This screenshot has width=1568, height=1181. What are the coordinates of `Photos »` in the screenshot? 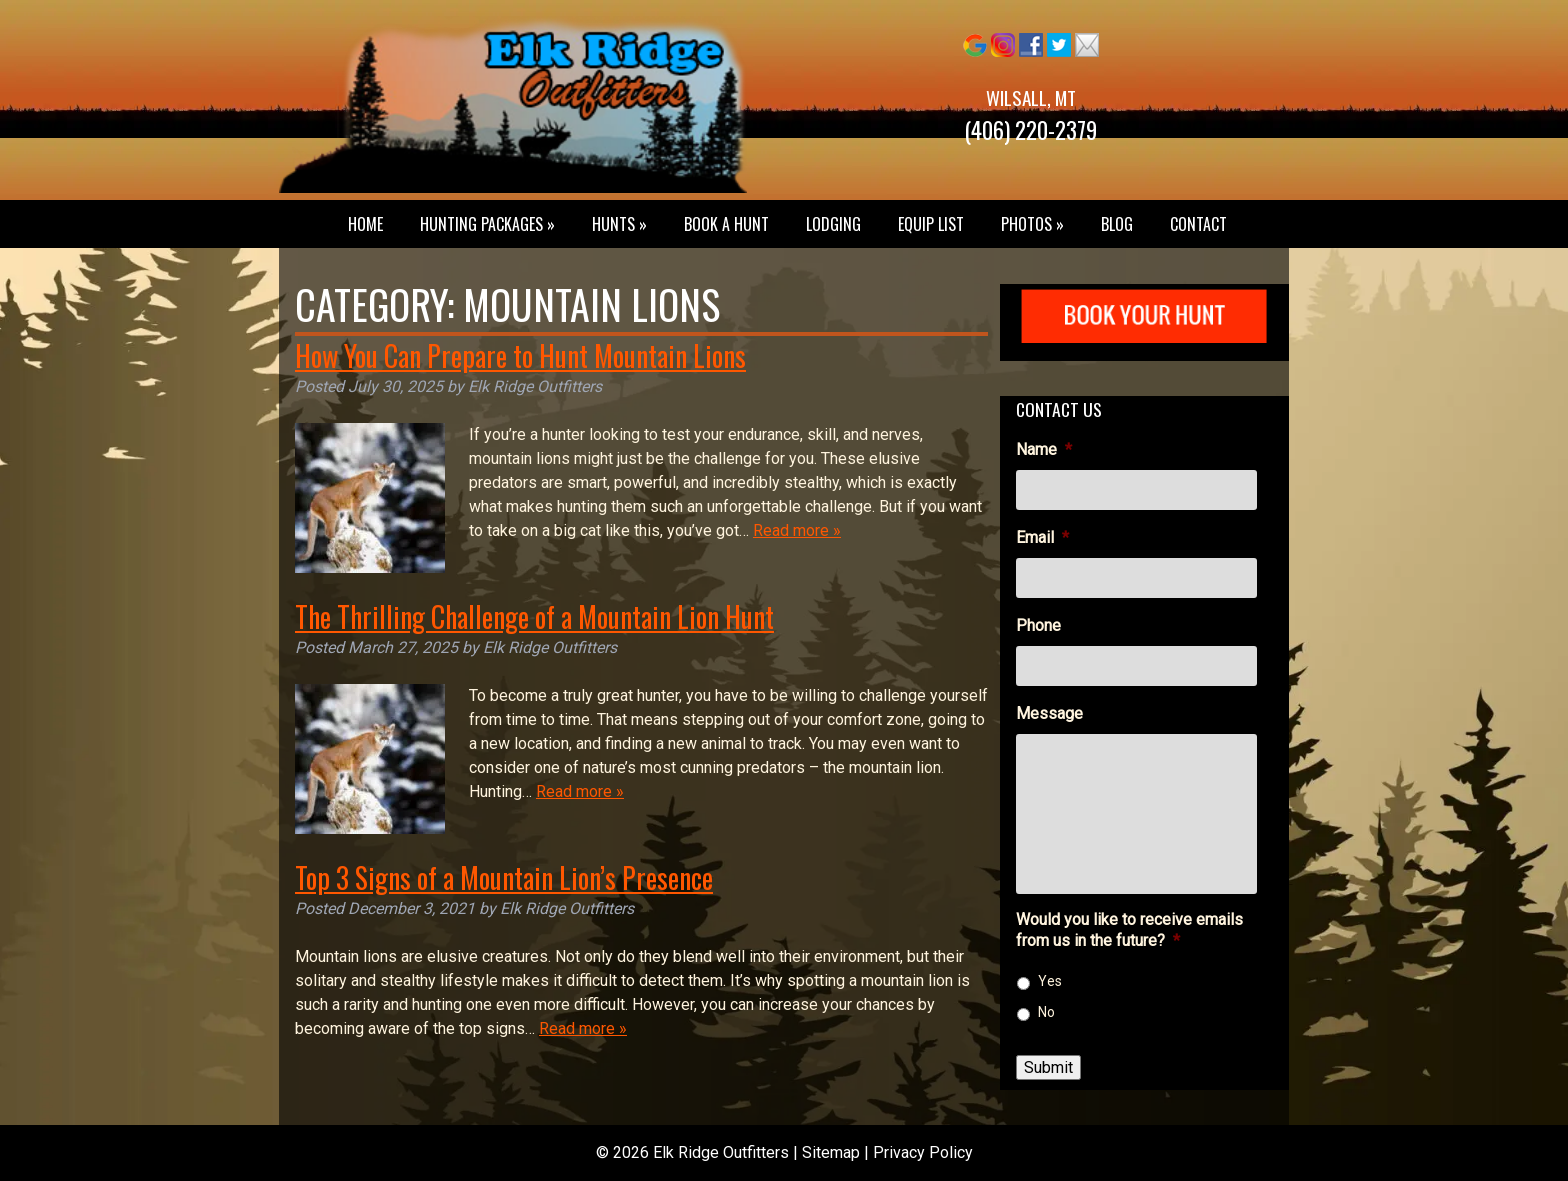 It's located at (1032, 224).